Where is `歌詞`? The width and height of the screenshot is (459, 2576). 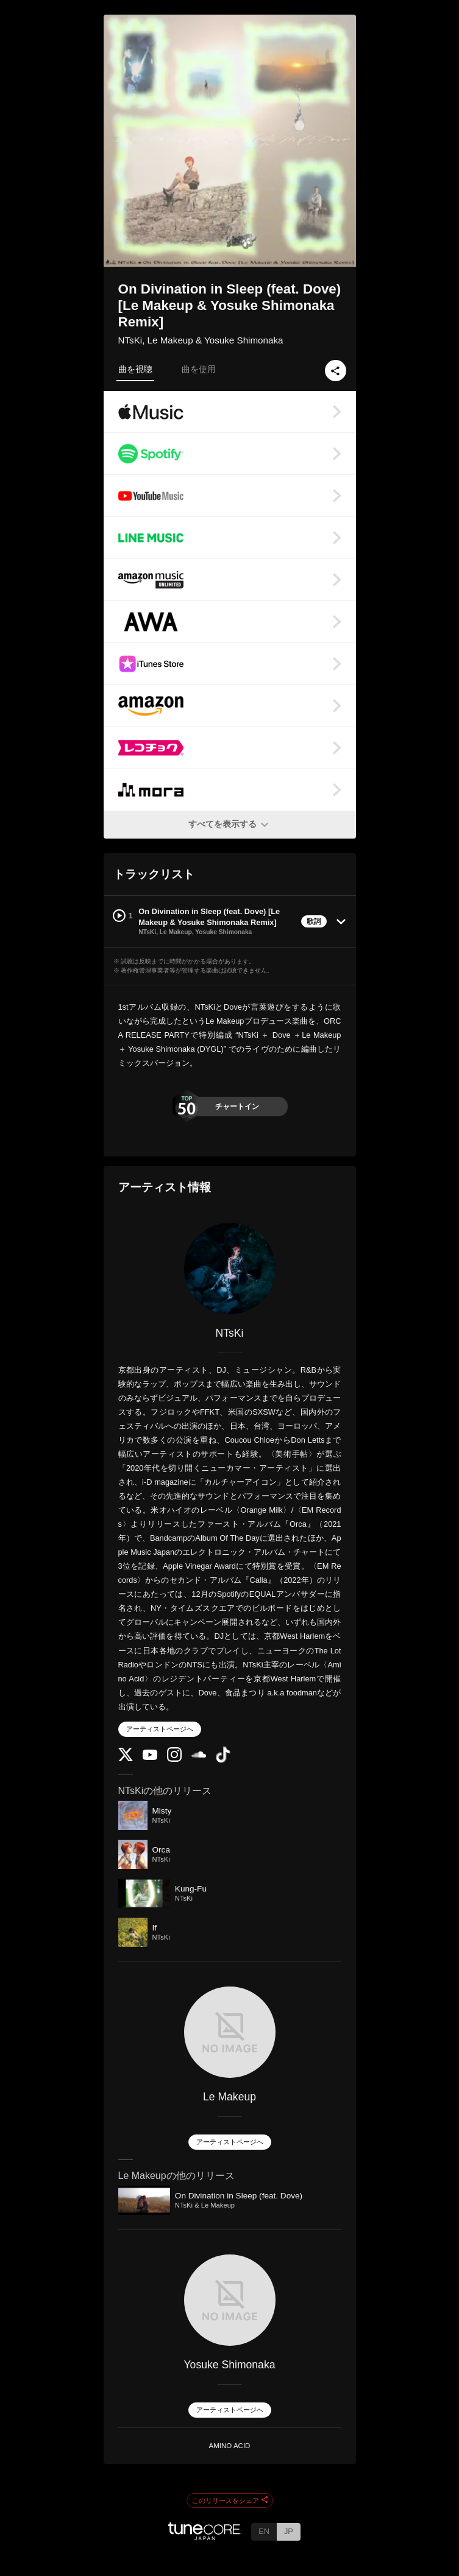 歌詞 is located at coordinates (314, 921).